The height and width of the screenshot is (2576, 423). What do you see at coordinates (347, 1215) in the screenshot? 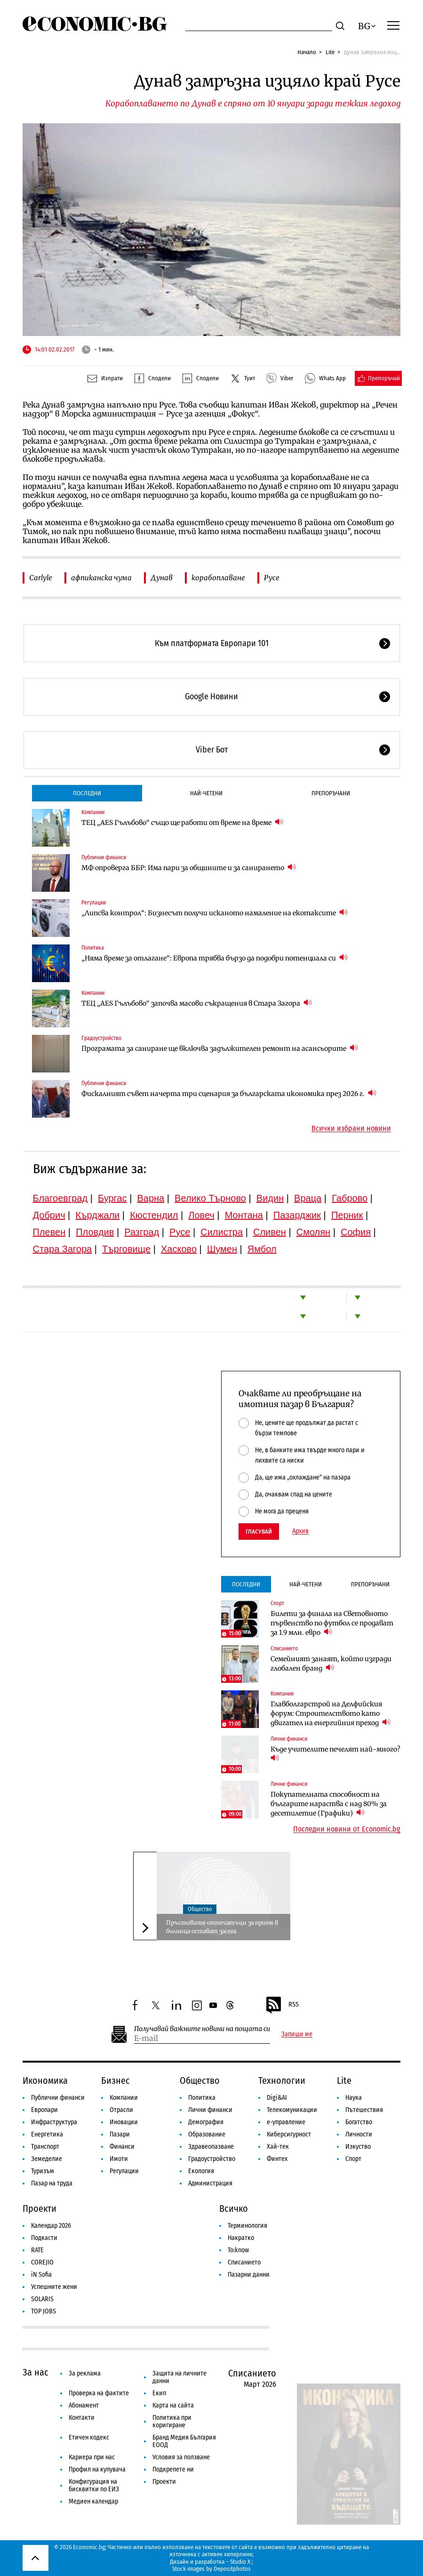
I see `Перник` at bounding box center [347, 1215].